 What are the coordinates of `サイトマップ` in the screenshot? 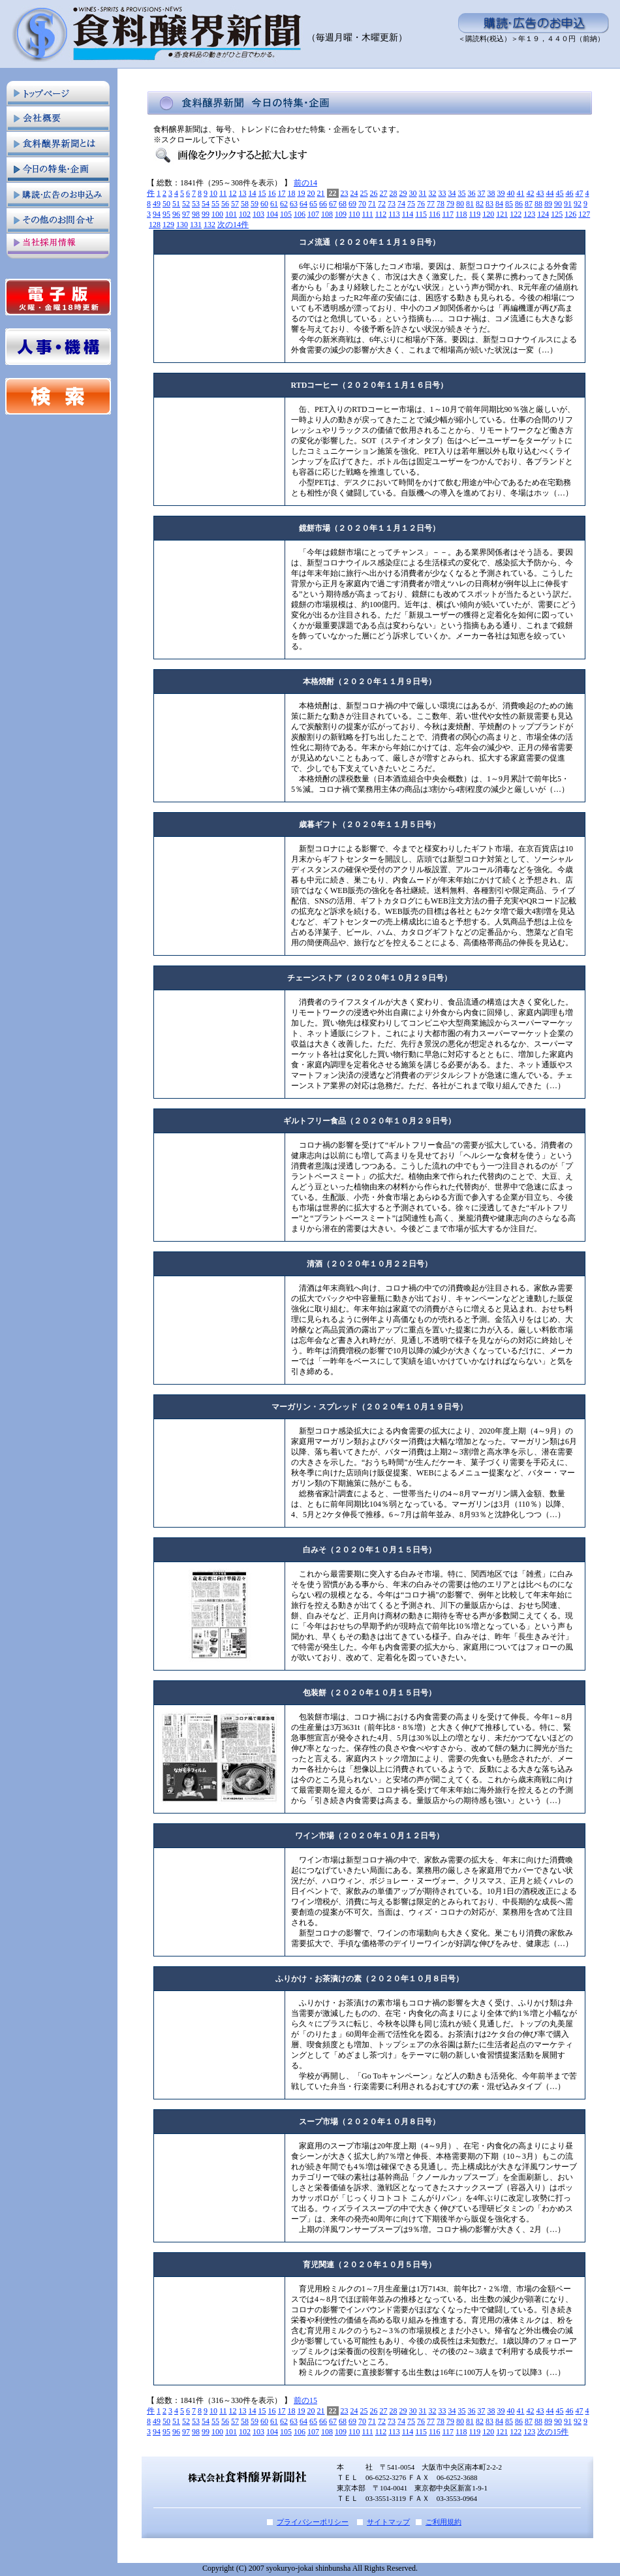 It's located at (388, 2522).